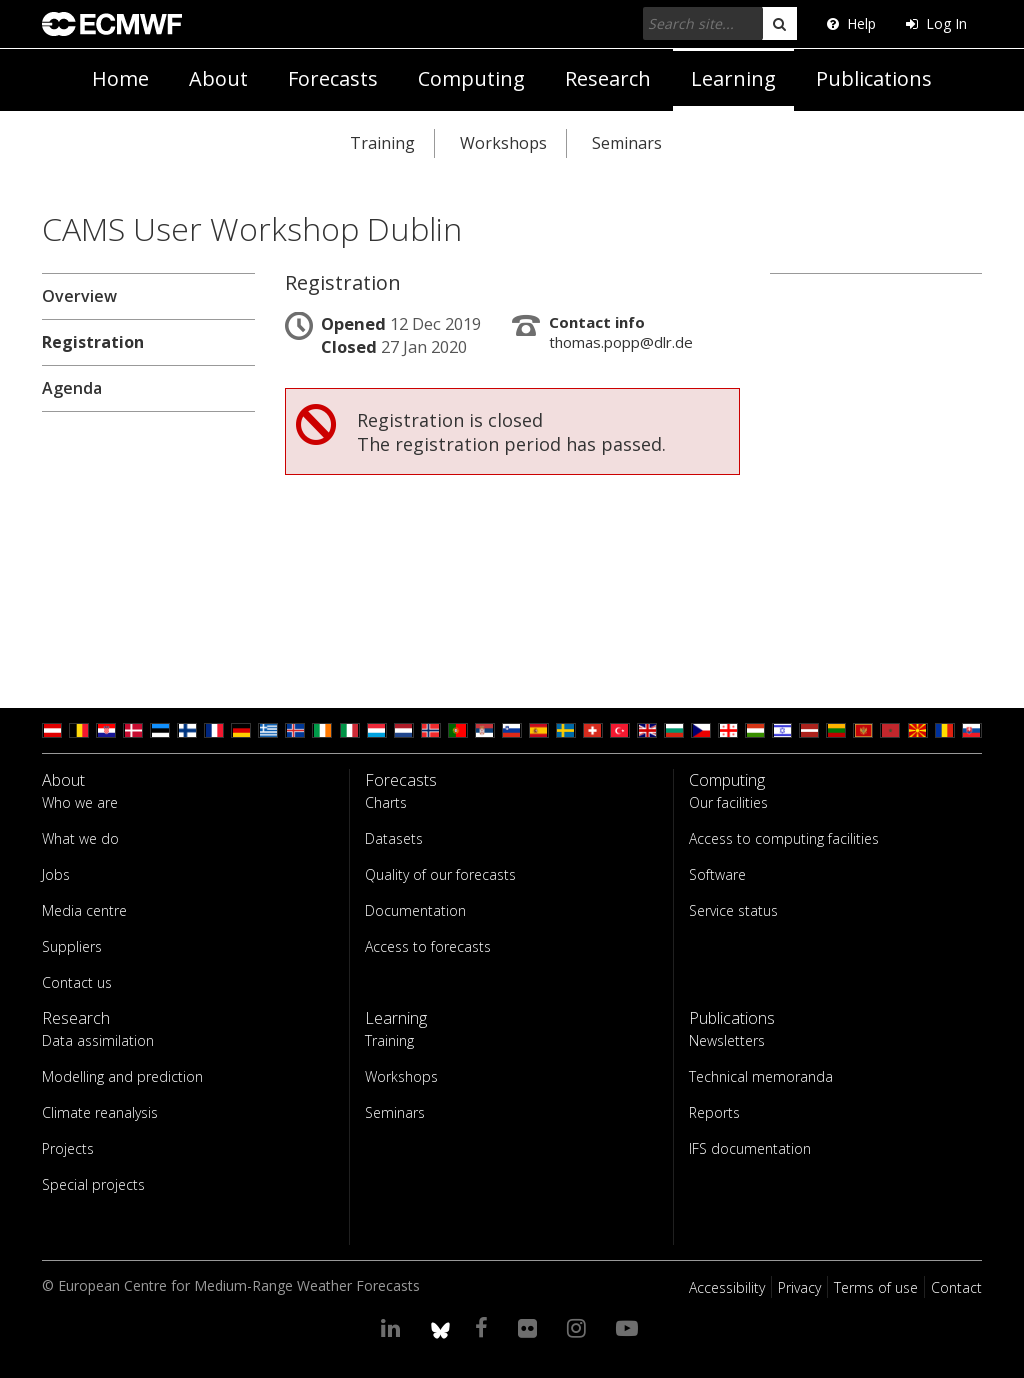 The width and height of the screenshot is (1024, 1378). Describe the element at coordinates (956, 1287) in the screenshot. I see `Contact` at that location.